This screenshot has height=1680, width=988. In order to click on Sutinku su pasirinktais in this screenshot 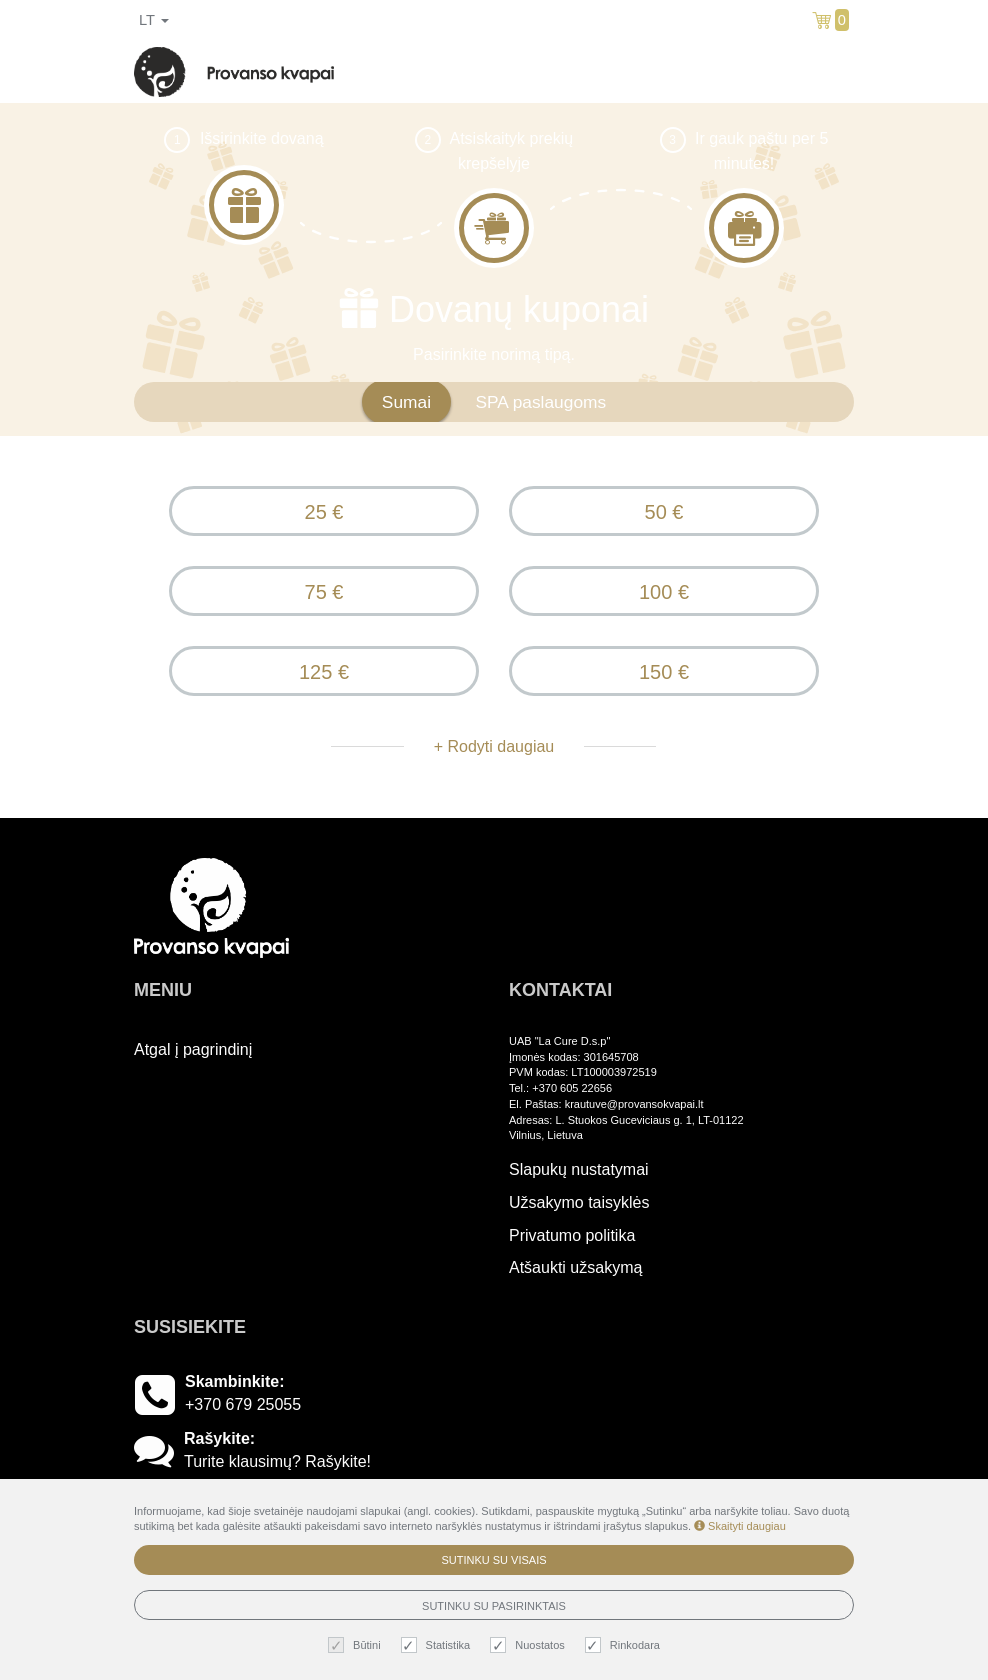, I will do `click(494, 1606)`.